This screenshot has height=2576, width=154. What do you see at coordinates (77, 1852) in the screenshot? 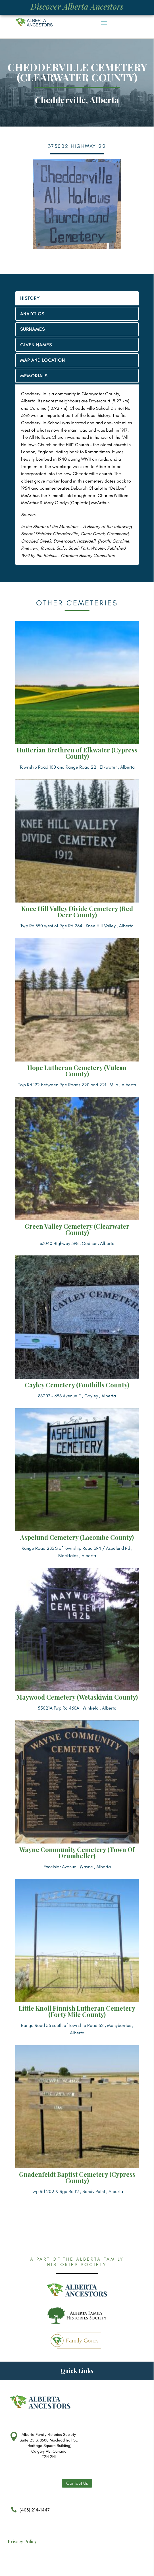
I see `Wayne Community Cemetery (Town Of Drumheller)` at bounding box center [77, 1852].